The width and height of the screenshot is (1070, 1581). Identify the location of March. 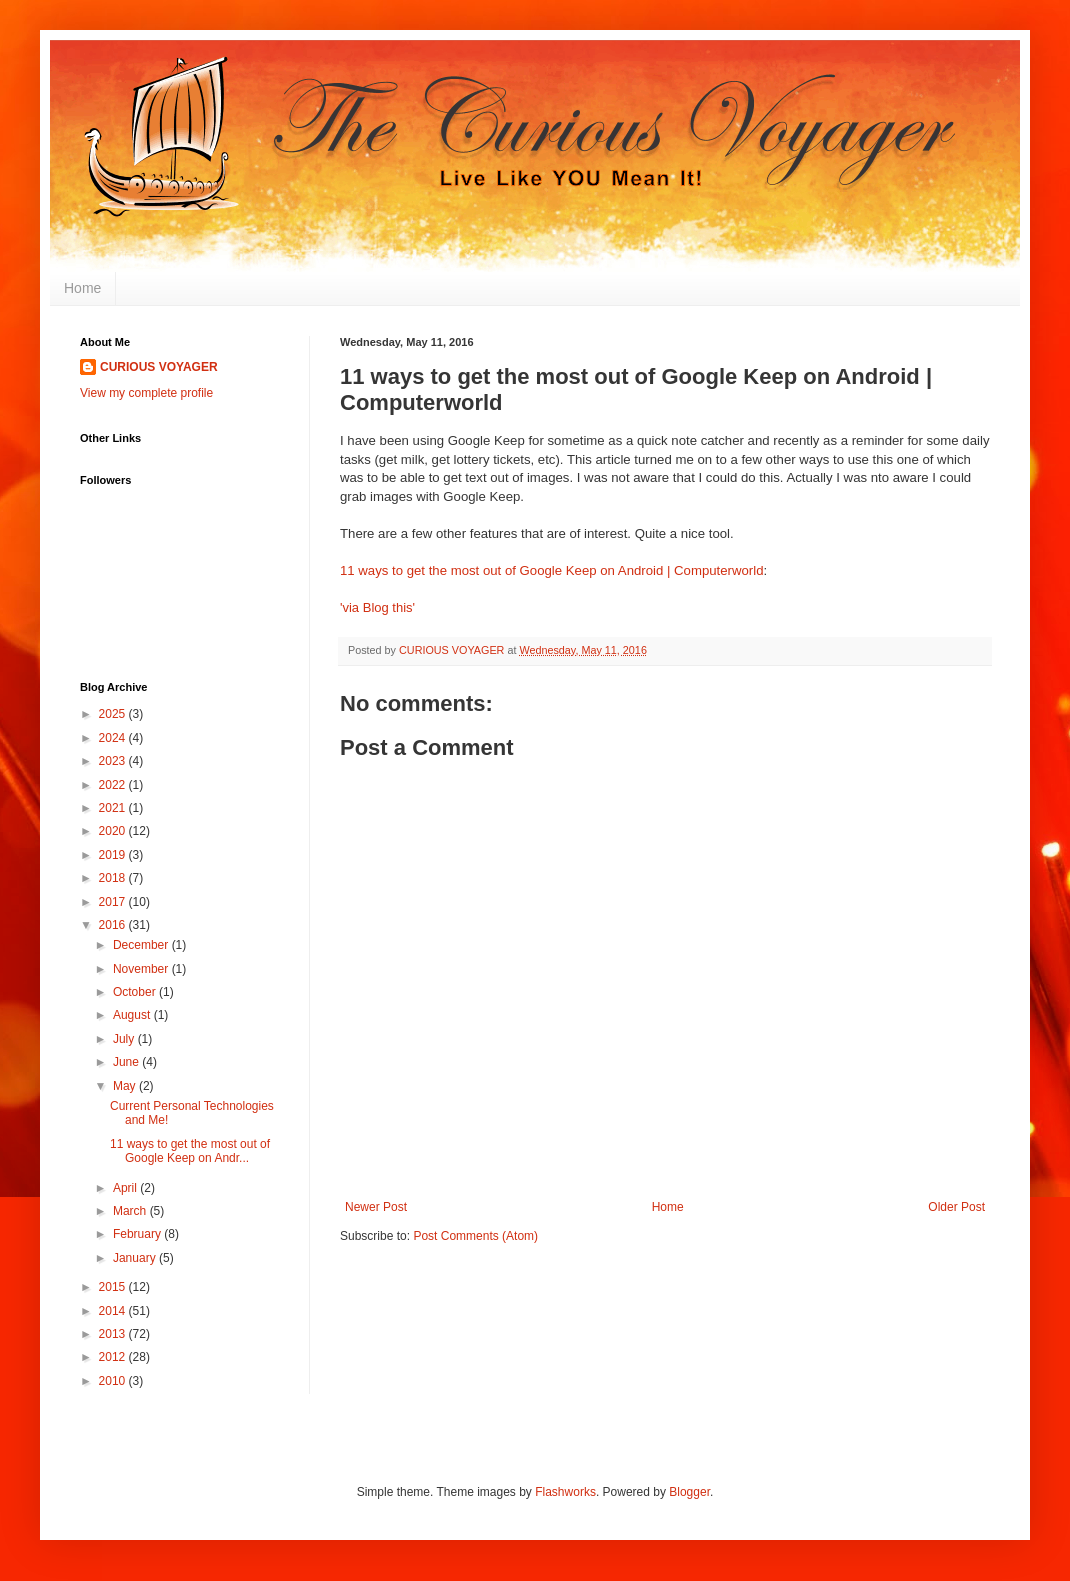
(131, 1211).